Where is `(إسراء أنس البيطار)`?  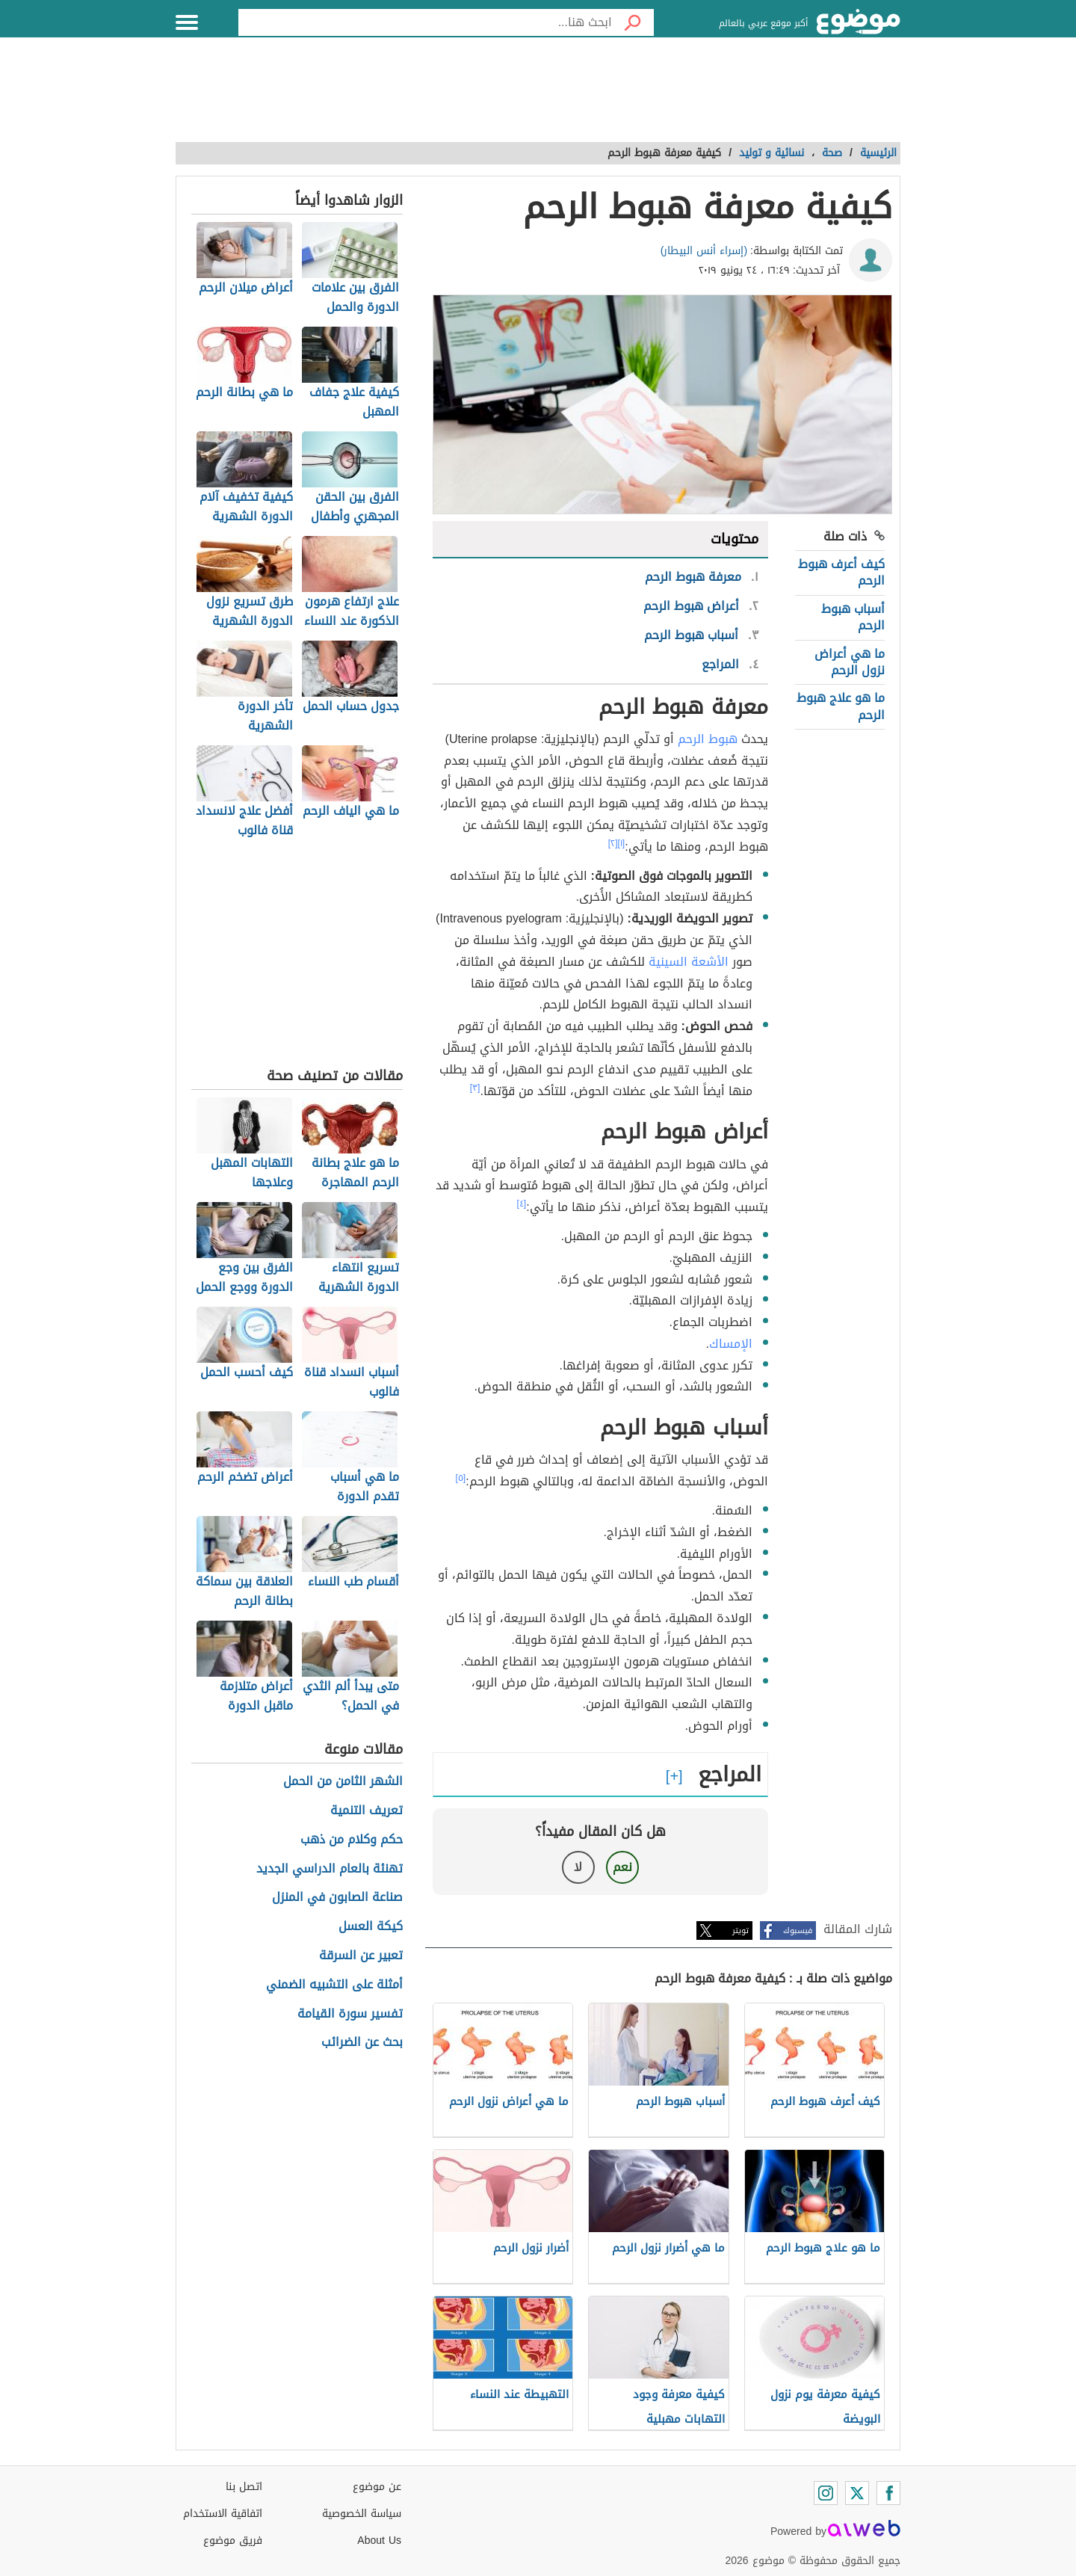
(إسراء أنس البيطار) is located at coordinates (704, 251).